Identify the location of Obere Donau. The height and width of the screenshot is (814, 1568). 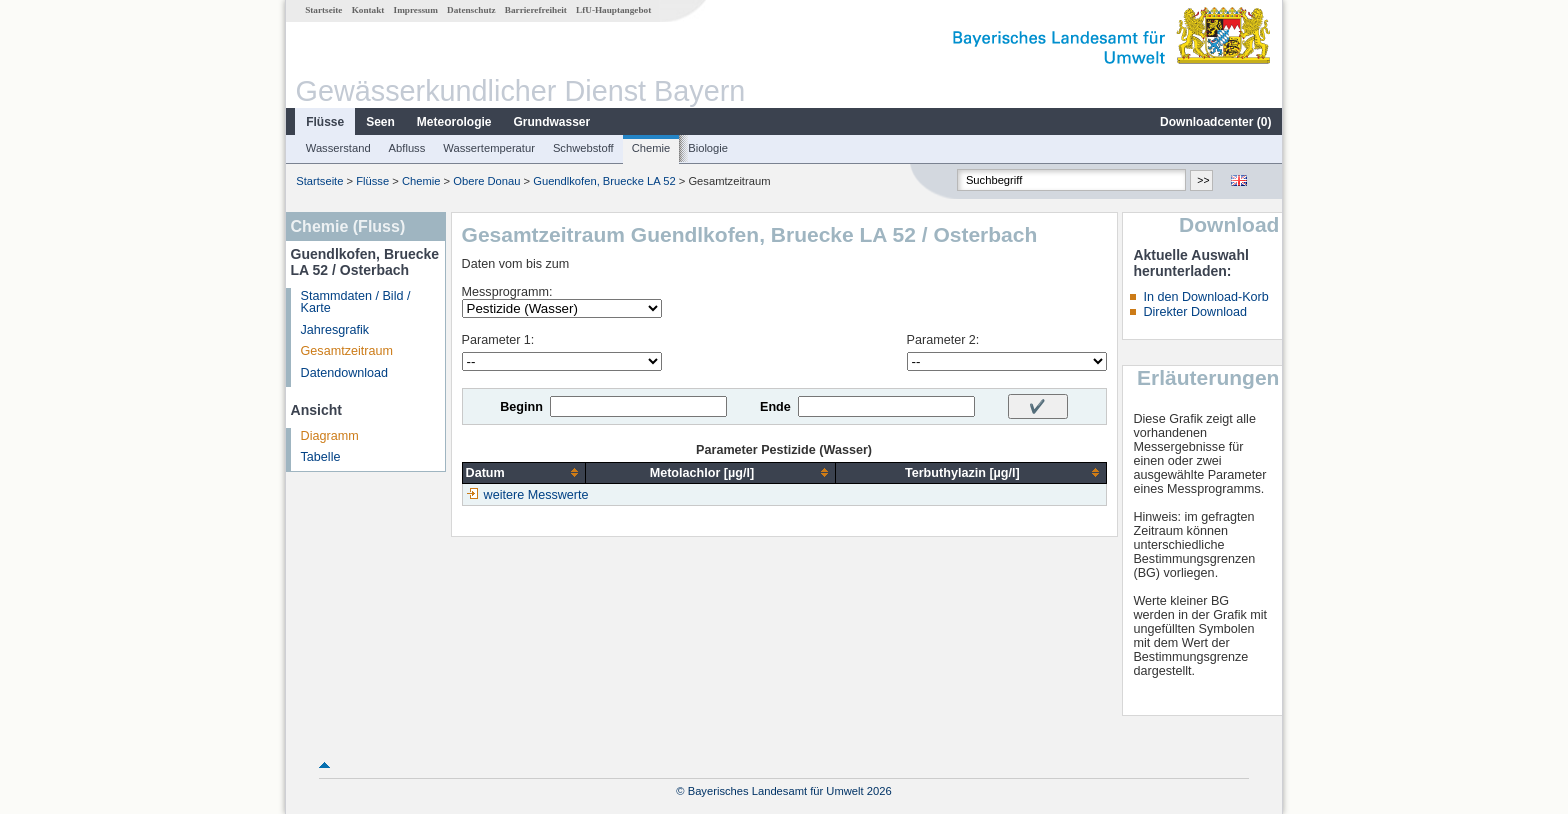
(486, 181).